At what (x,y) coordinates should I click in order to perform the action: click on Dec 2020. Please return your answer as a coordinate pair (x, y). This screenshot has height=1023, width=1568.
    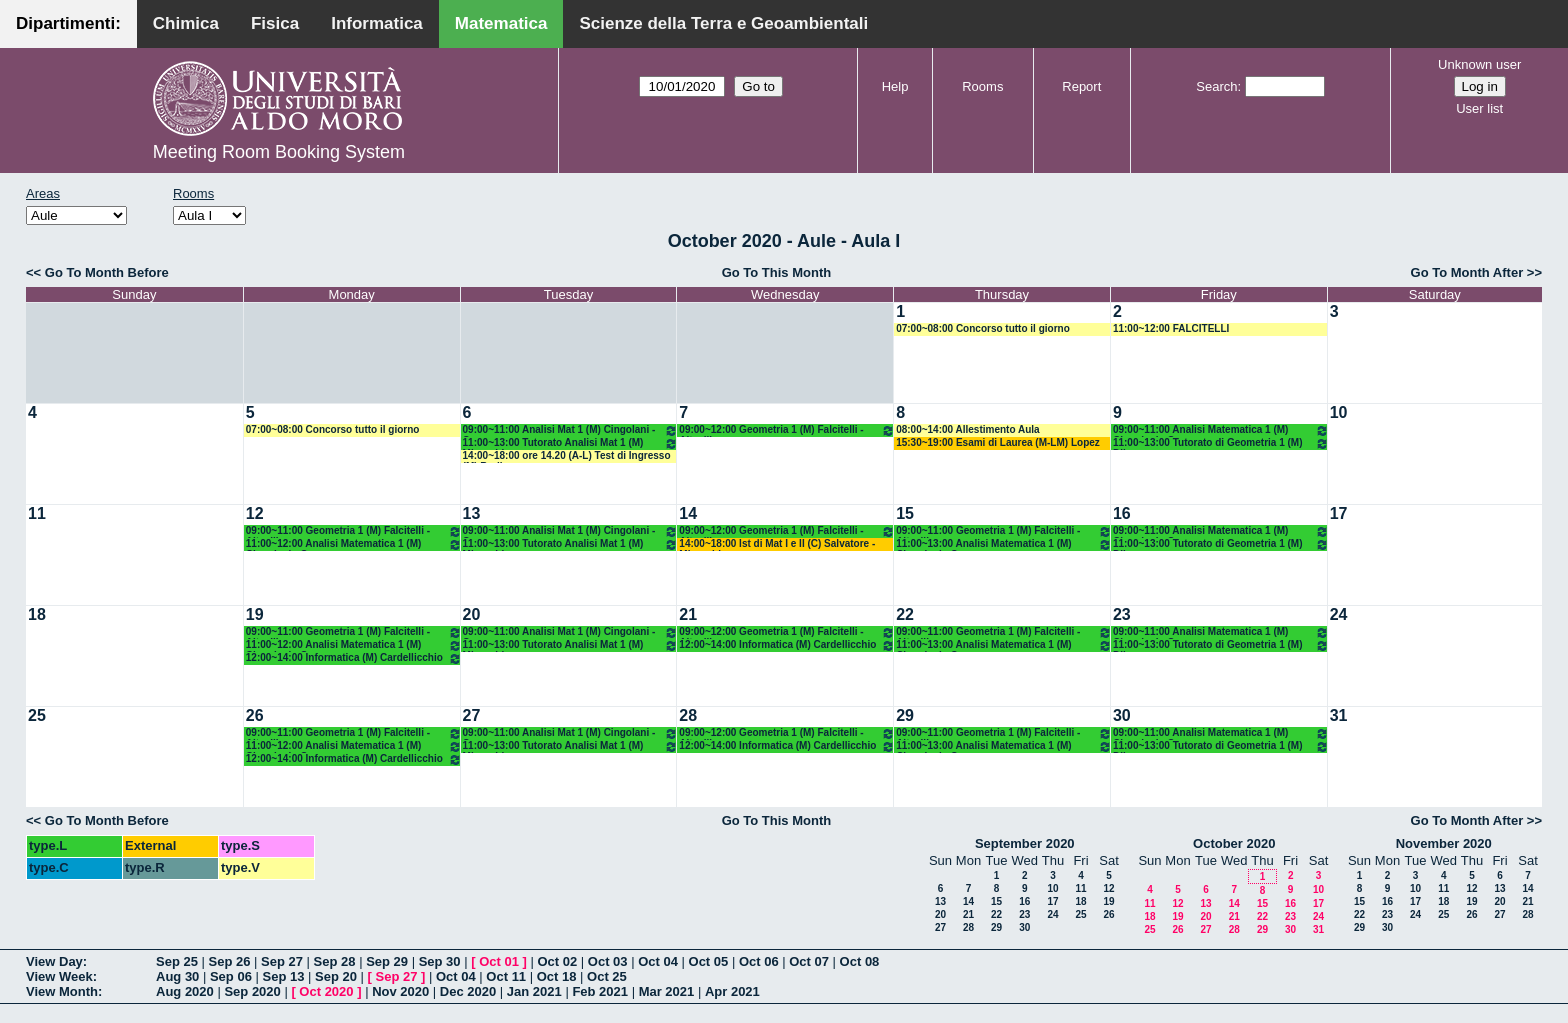
    Looking at the image, I should click on (468, 991).